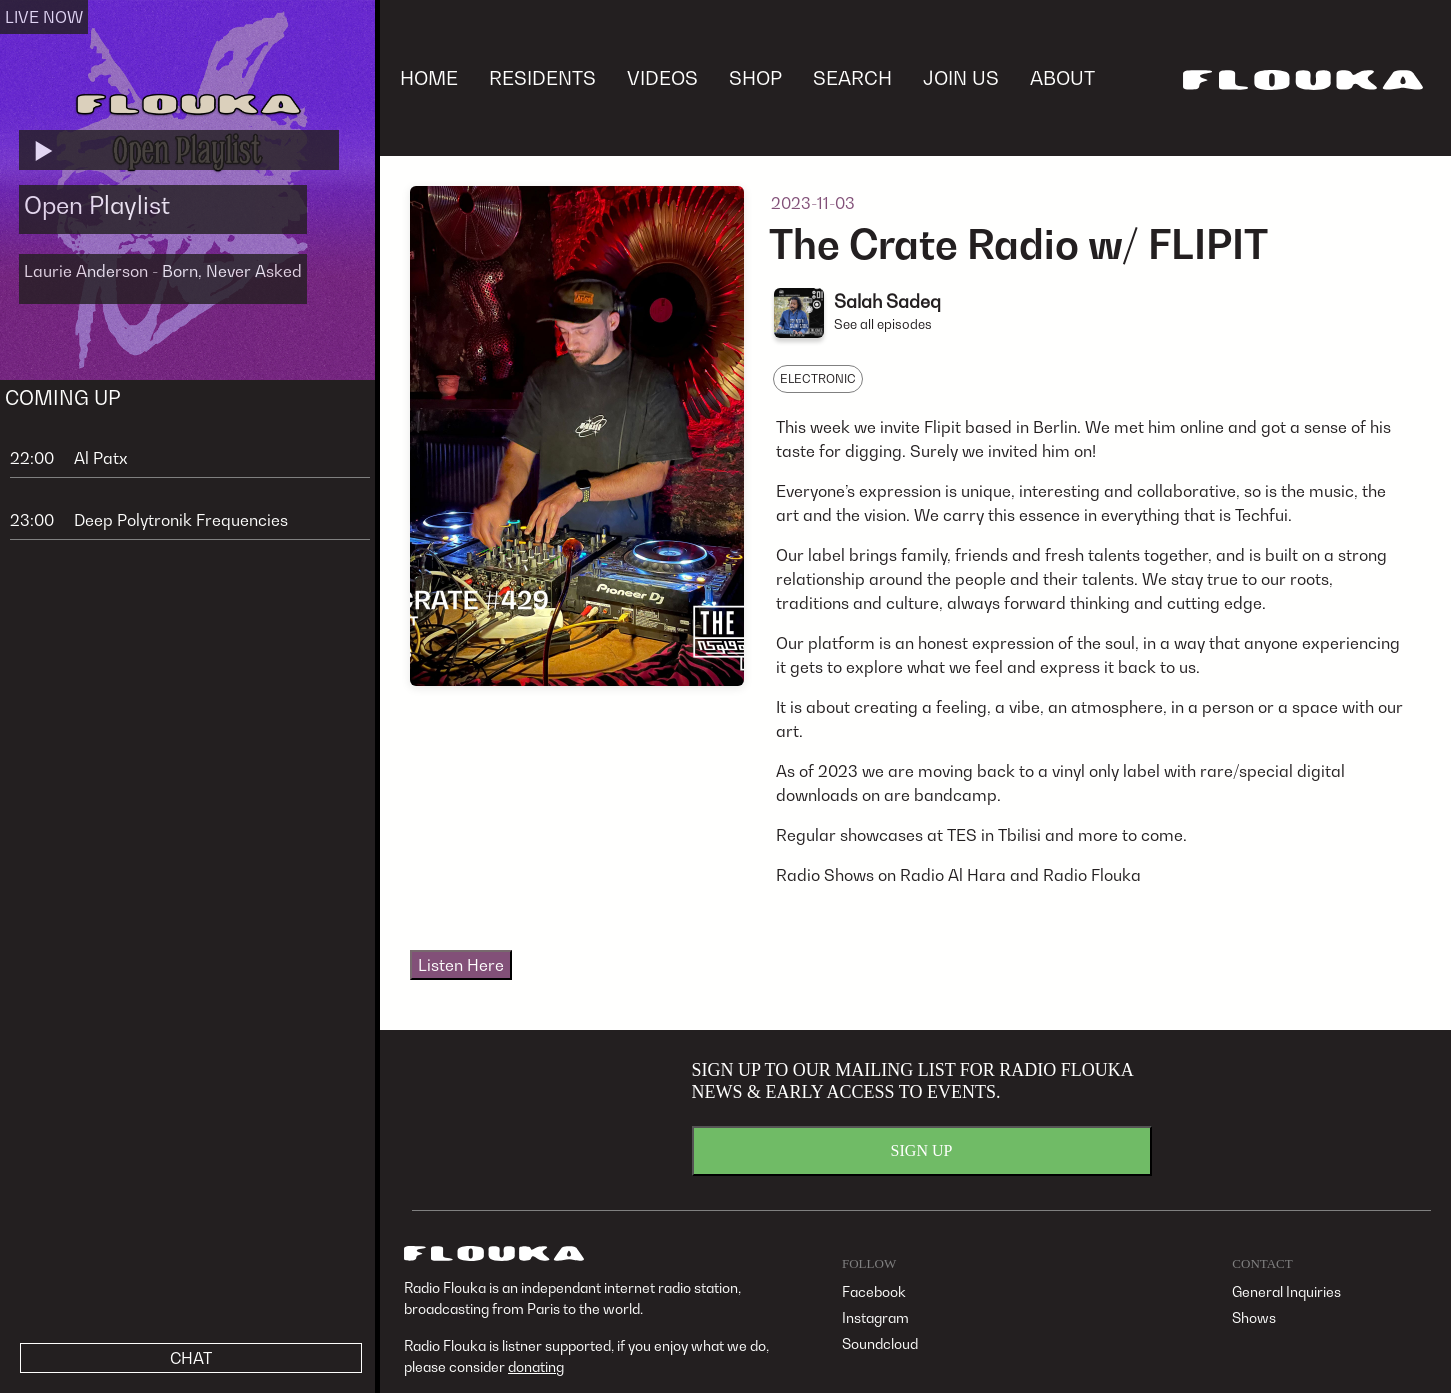  Describe the element at coordinates (818, 378) in the screenshot. I see `ELECTRONIC` at that location.